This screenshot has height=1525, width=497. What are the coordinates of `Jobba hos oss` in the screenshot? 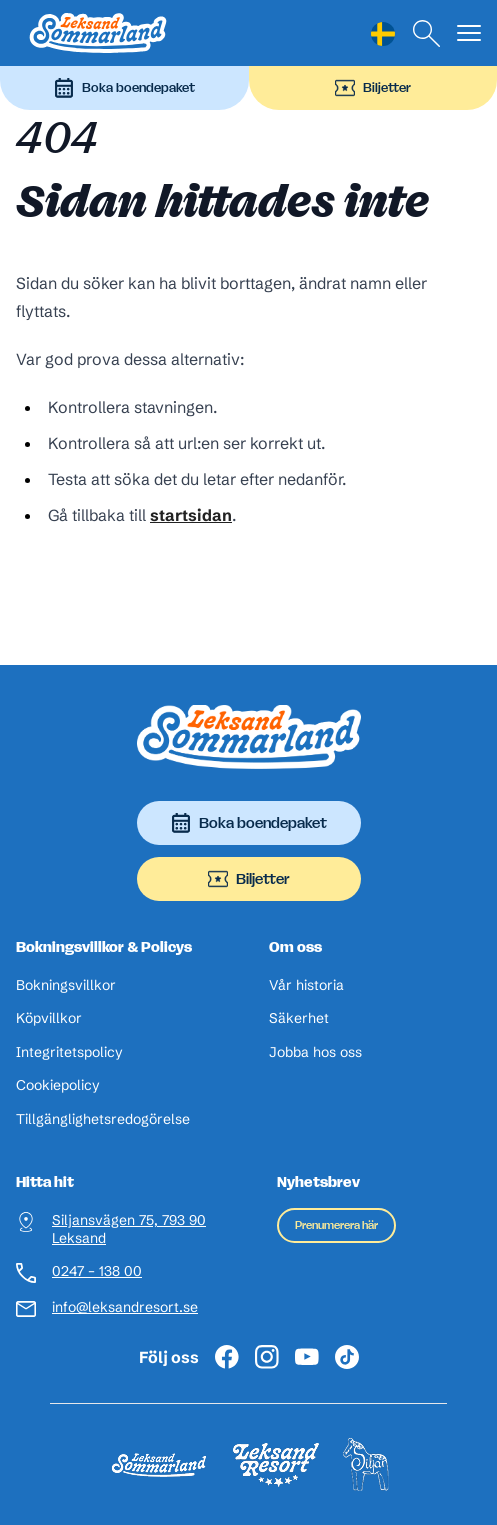 It's located at (315, 1052).